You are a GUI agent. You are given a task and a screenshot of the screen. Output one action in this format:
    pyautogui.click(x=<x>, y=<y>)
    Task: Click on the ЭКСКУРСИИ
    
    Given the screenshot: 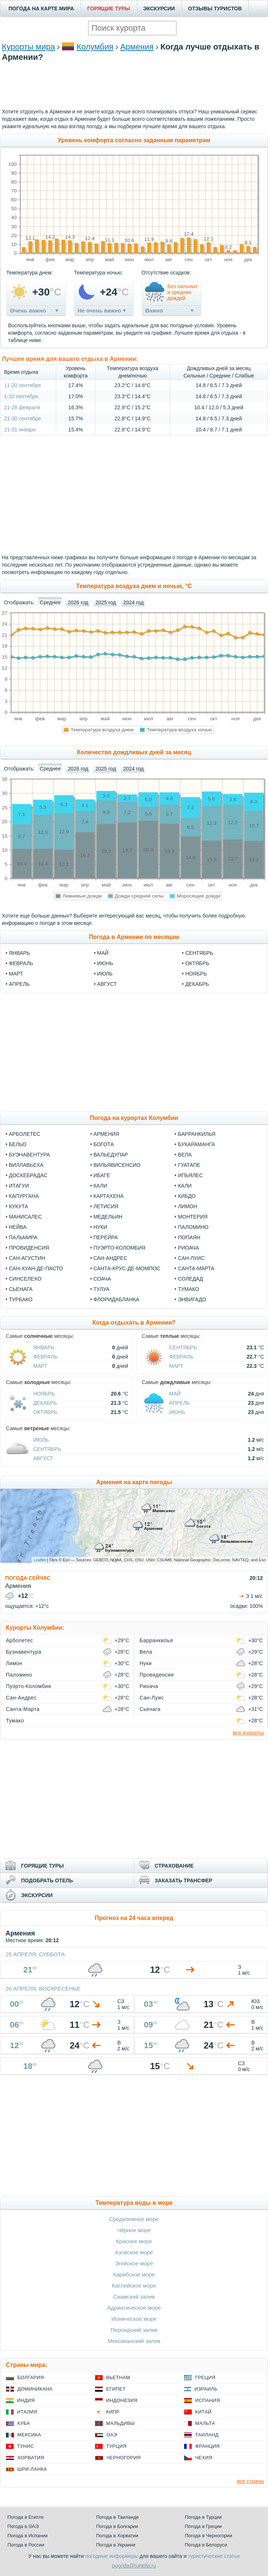 What is the action you would take?
    pyautogui.click(x=159, y=8)
    